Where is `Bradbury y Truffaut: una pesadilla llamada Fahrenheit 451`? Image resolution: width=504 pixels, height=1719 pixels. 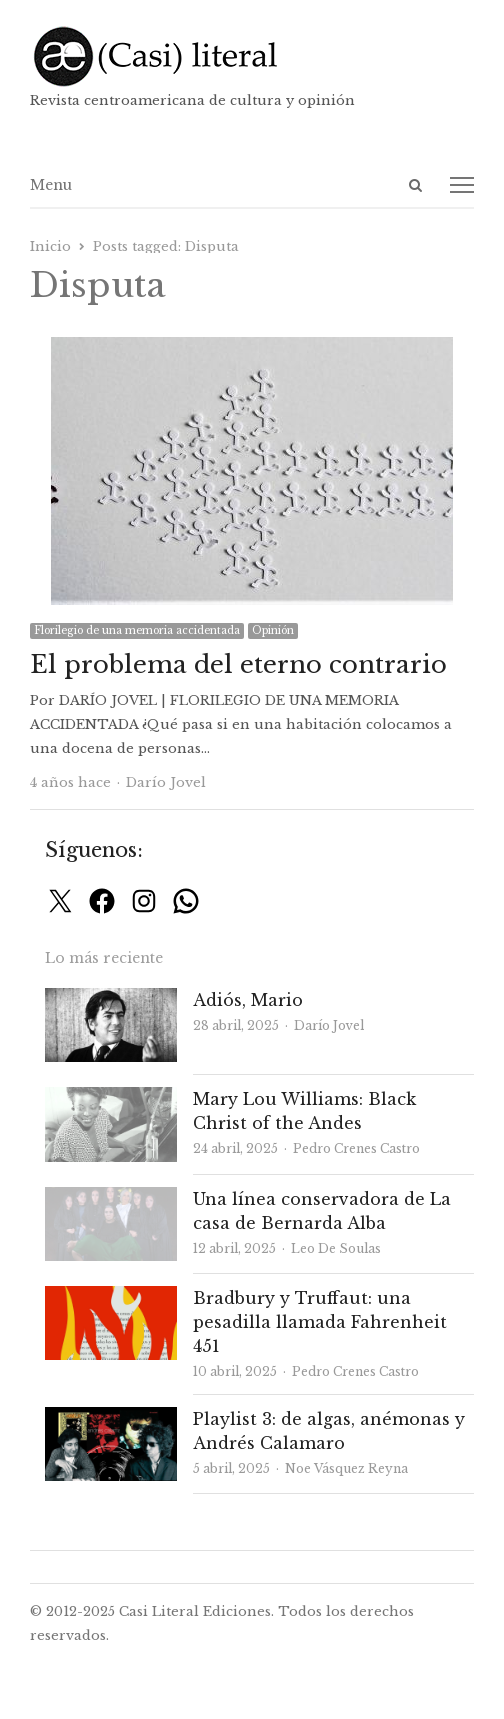 Bradbury y Truffaut: una pesadilla llamada Fahrenheit 451 is located at coordinates (320, 1322).